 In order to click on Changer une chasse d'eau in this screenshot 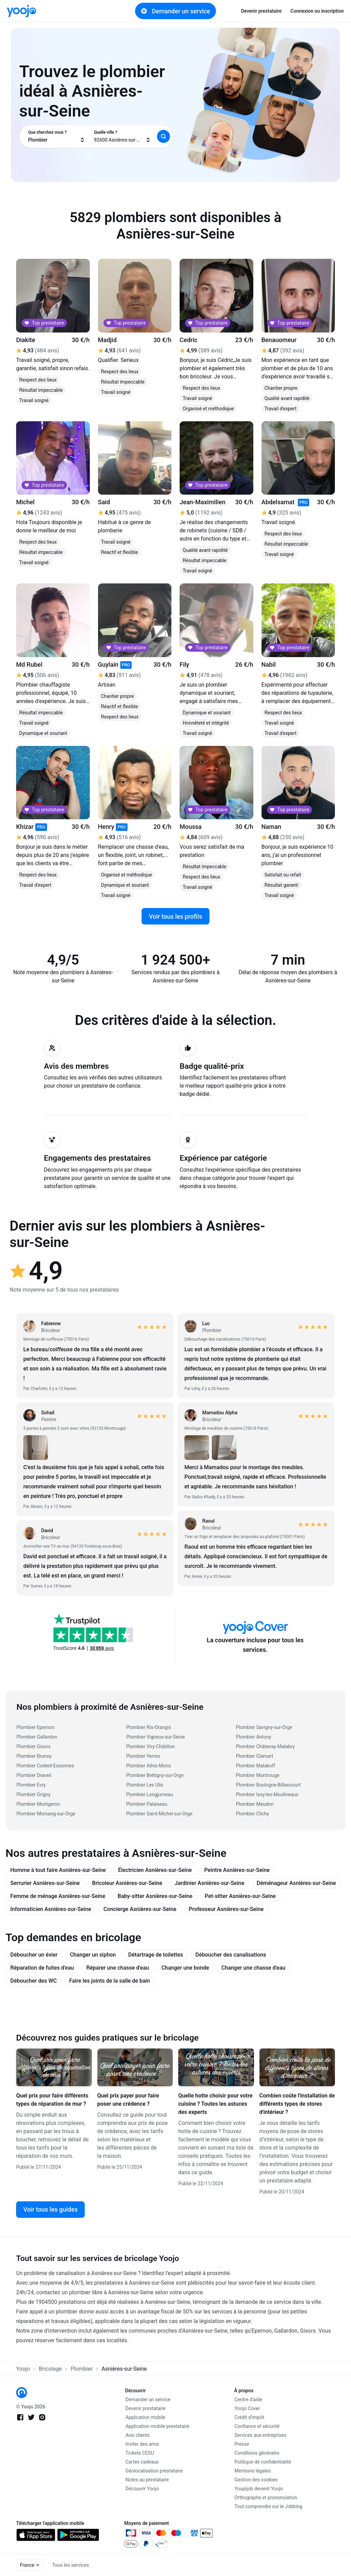, I will do `click(253, 1967)`.